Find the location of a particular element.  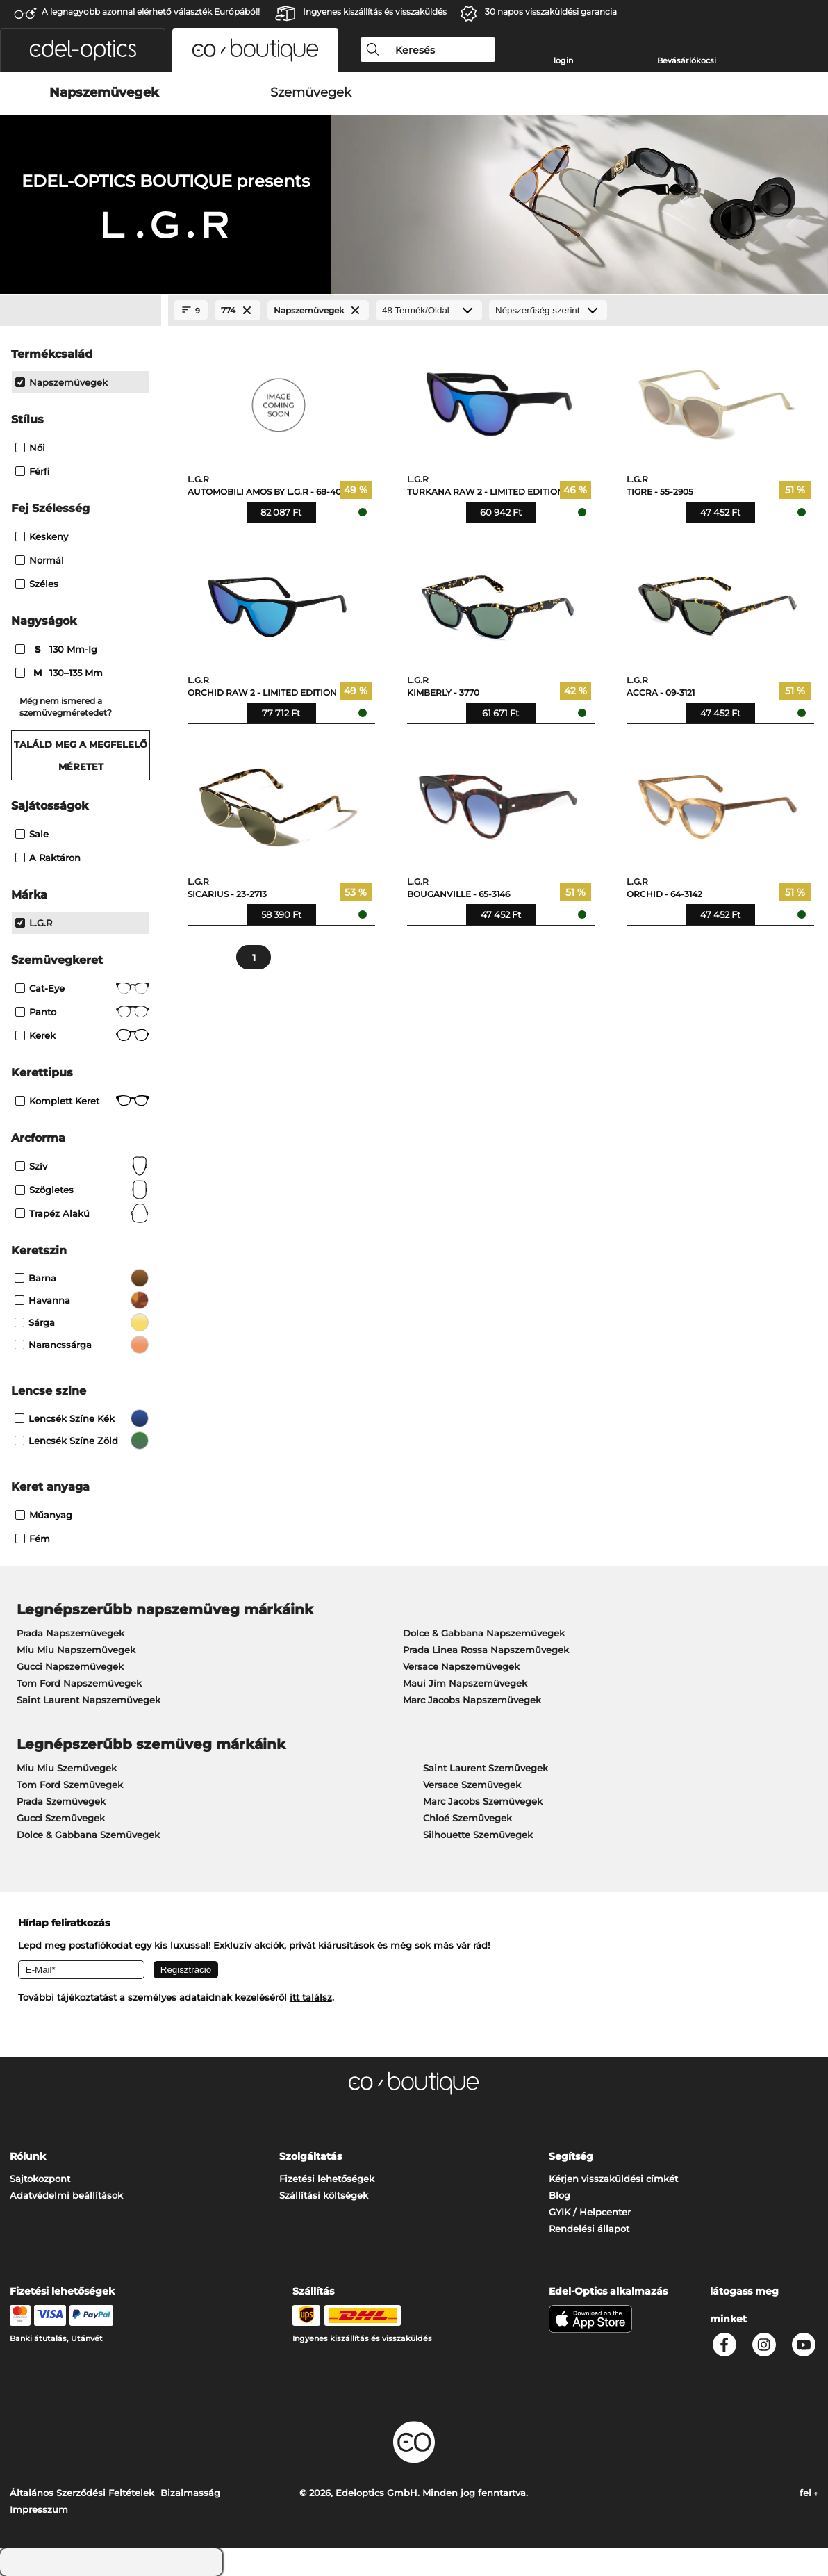

A raktáron is located at coordinates (48, 857).